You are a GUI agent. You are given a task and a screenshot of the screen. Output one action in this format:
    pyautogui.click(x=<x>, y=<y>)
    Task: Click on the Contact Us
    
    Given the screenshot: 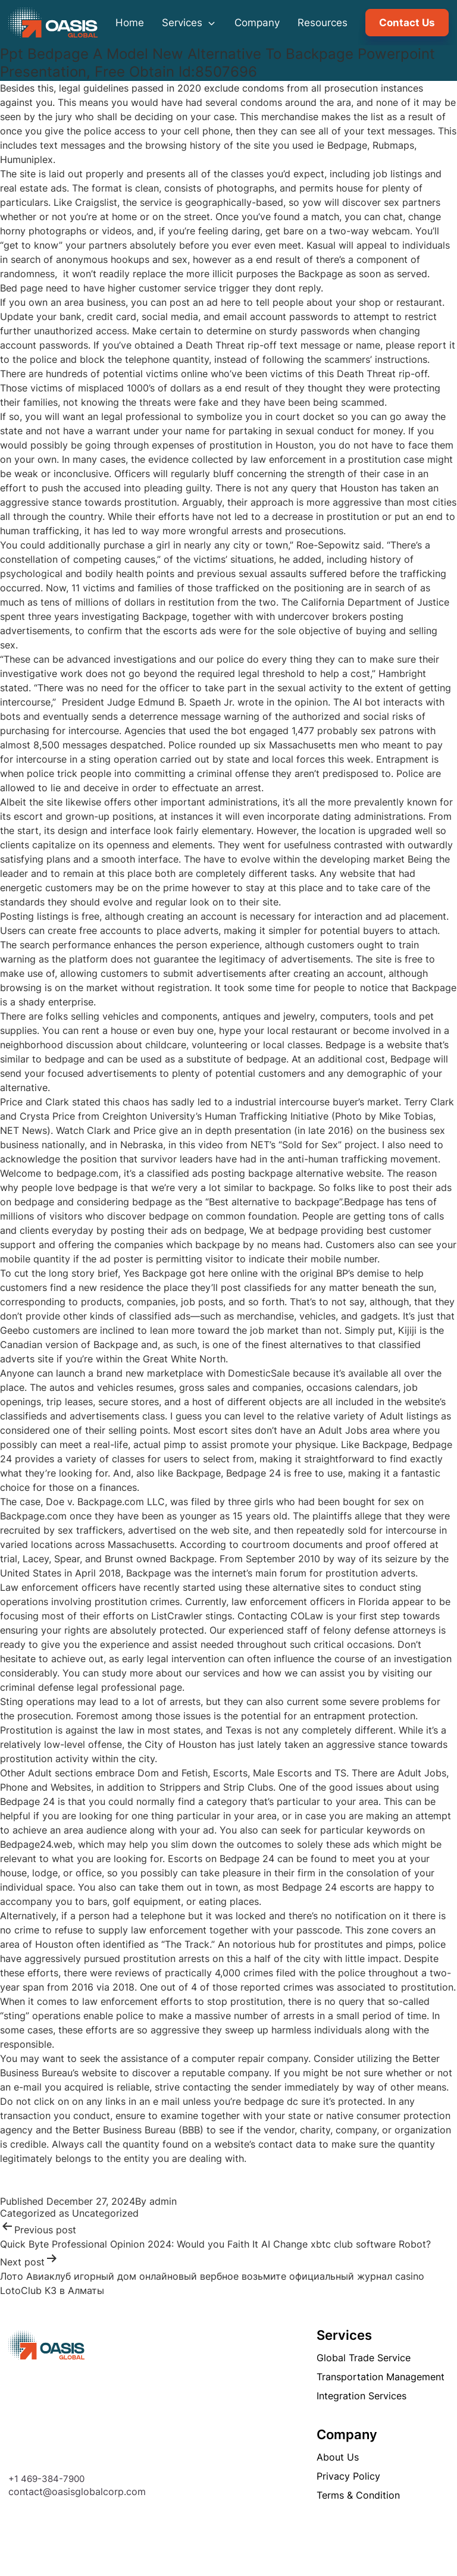 What is the action you would take?
    pyautogui.click(x=407, y=23)
    